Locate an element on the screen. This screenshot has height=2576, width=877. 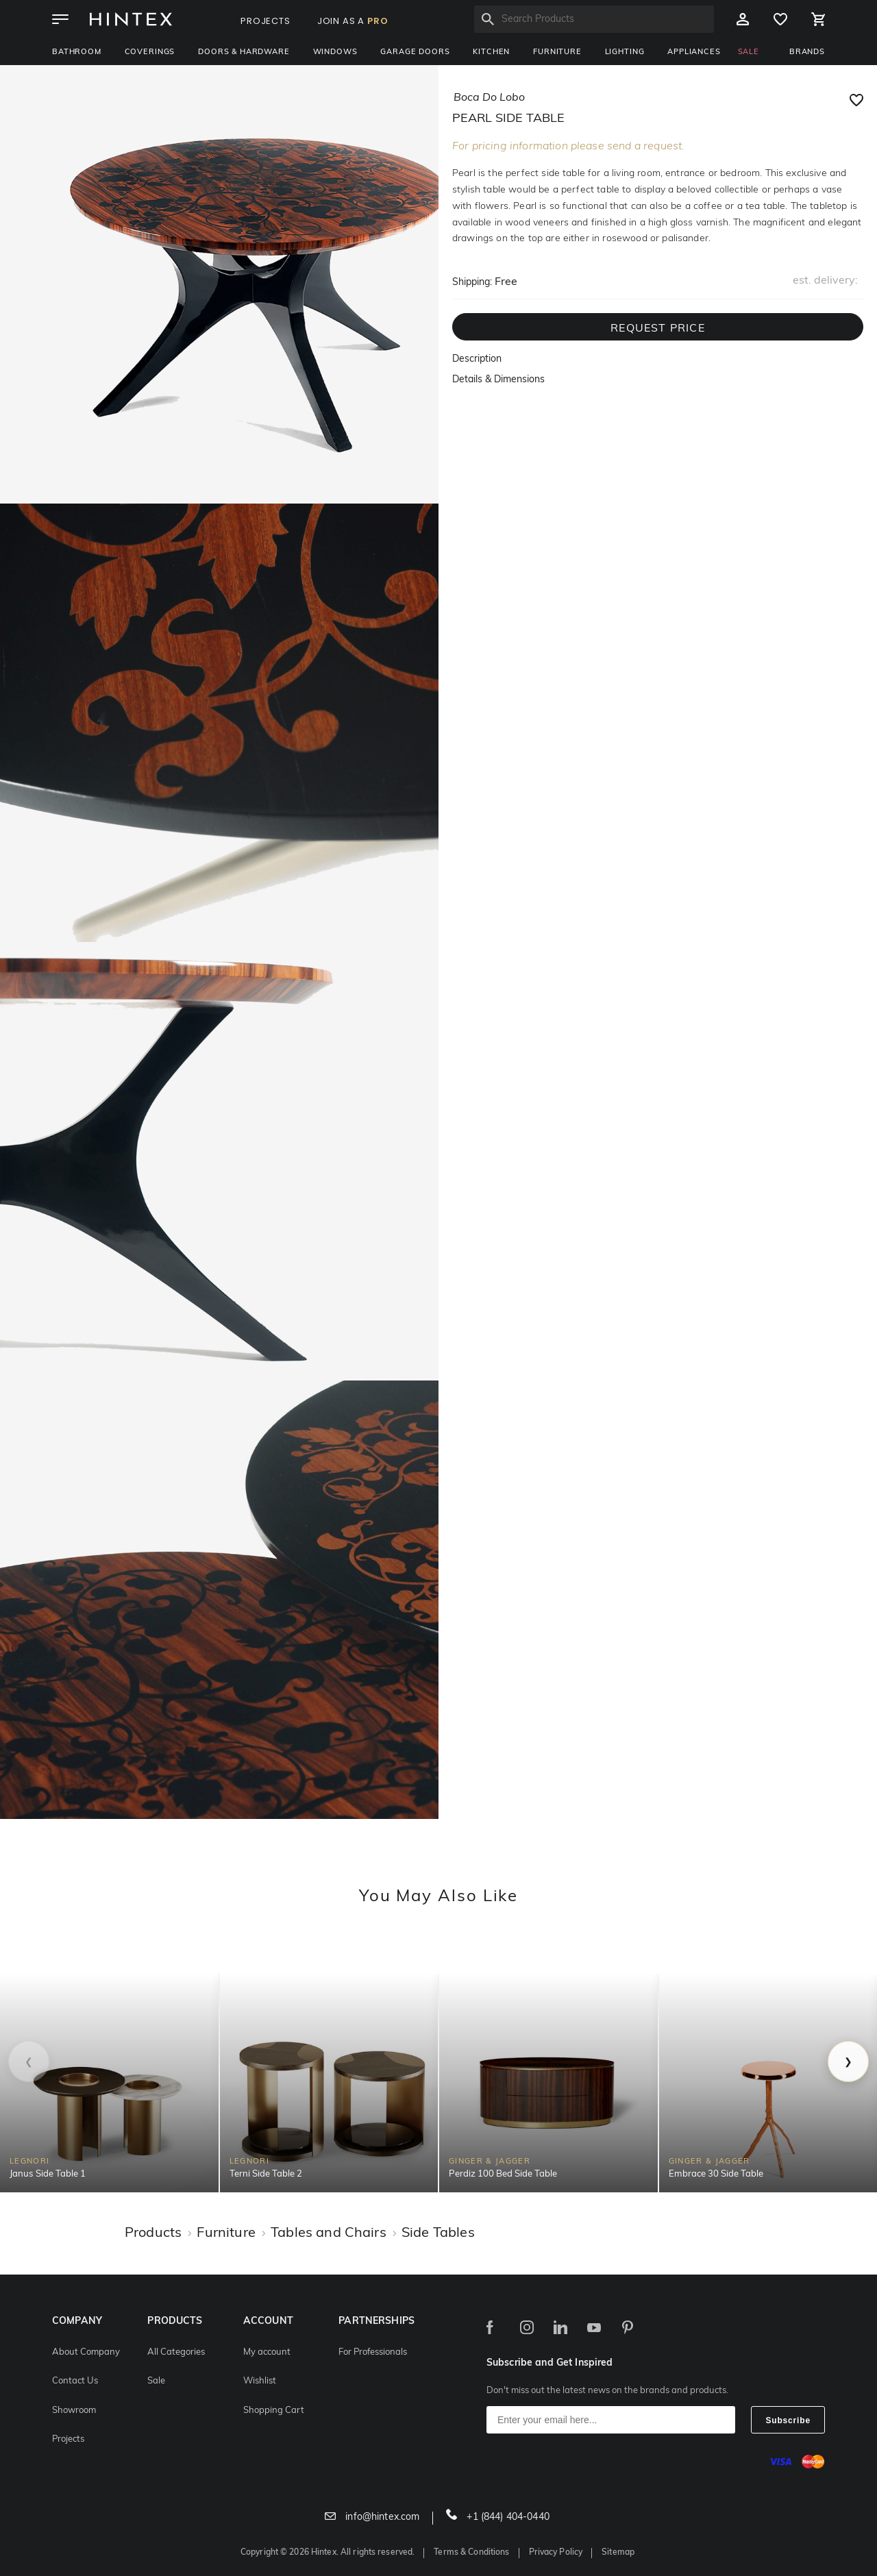
Details & Dimensions is located at coordinates (498, 380).